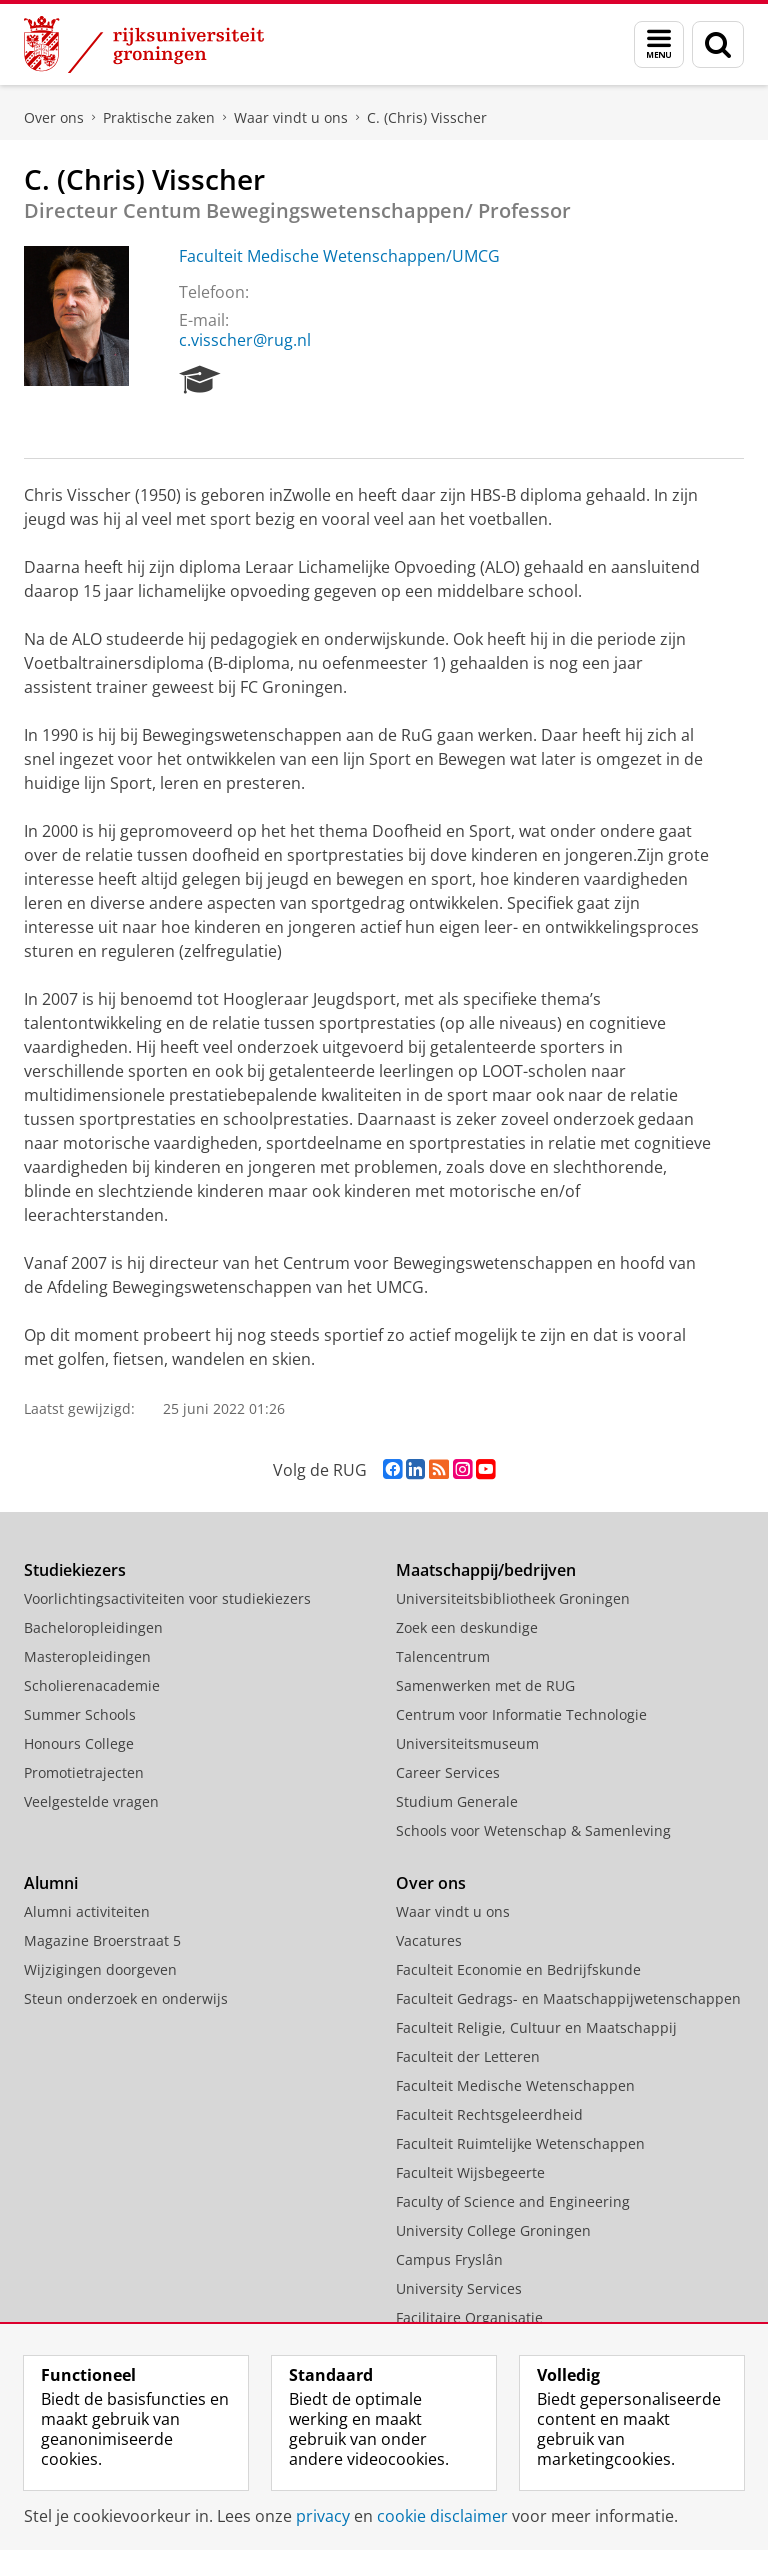  I want to click on Career Services, so click(448, 1772).